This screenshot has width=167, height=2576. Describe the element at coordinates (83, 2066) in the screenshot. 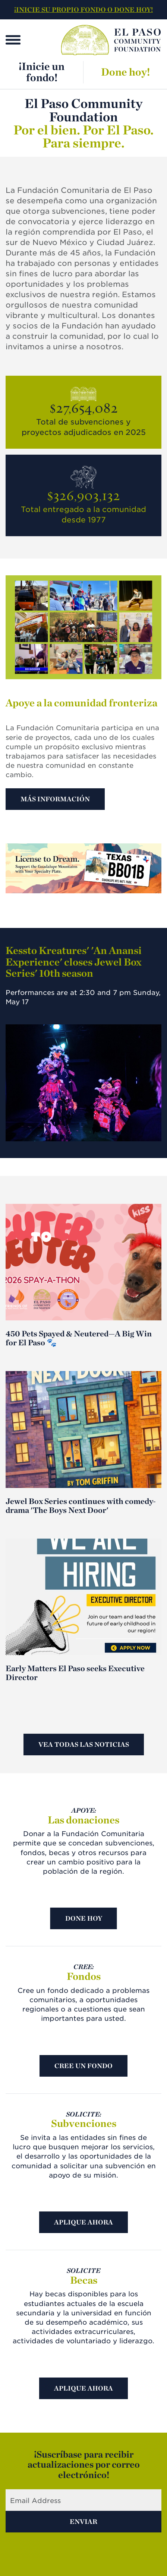

I see `Cree un fondo` at that location.